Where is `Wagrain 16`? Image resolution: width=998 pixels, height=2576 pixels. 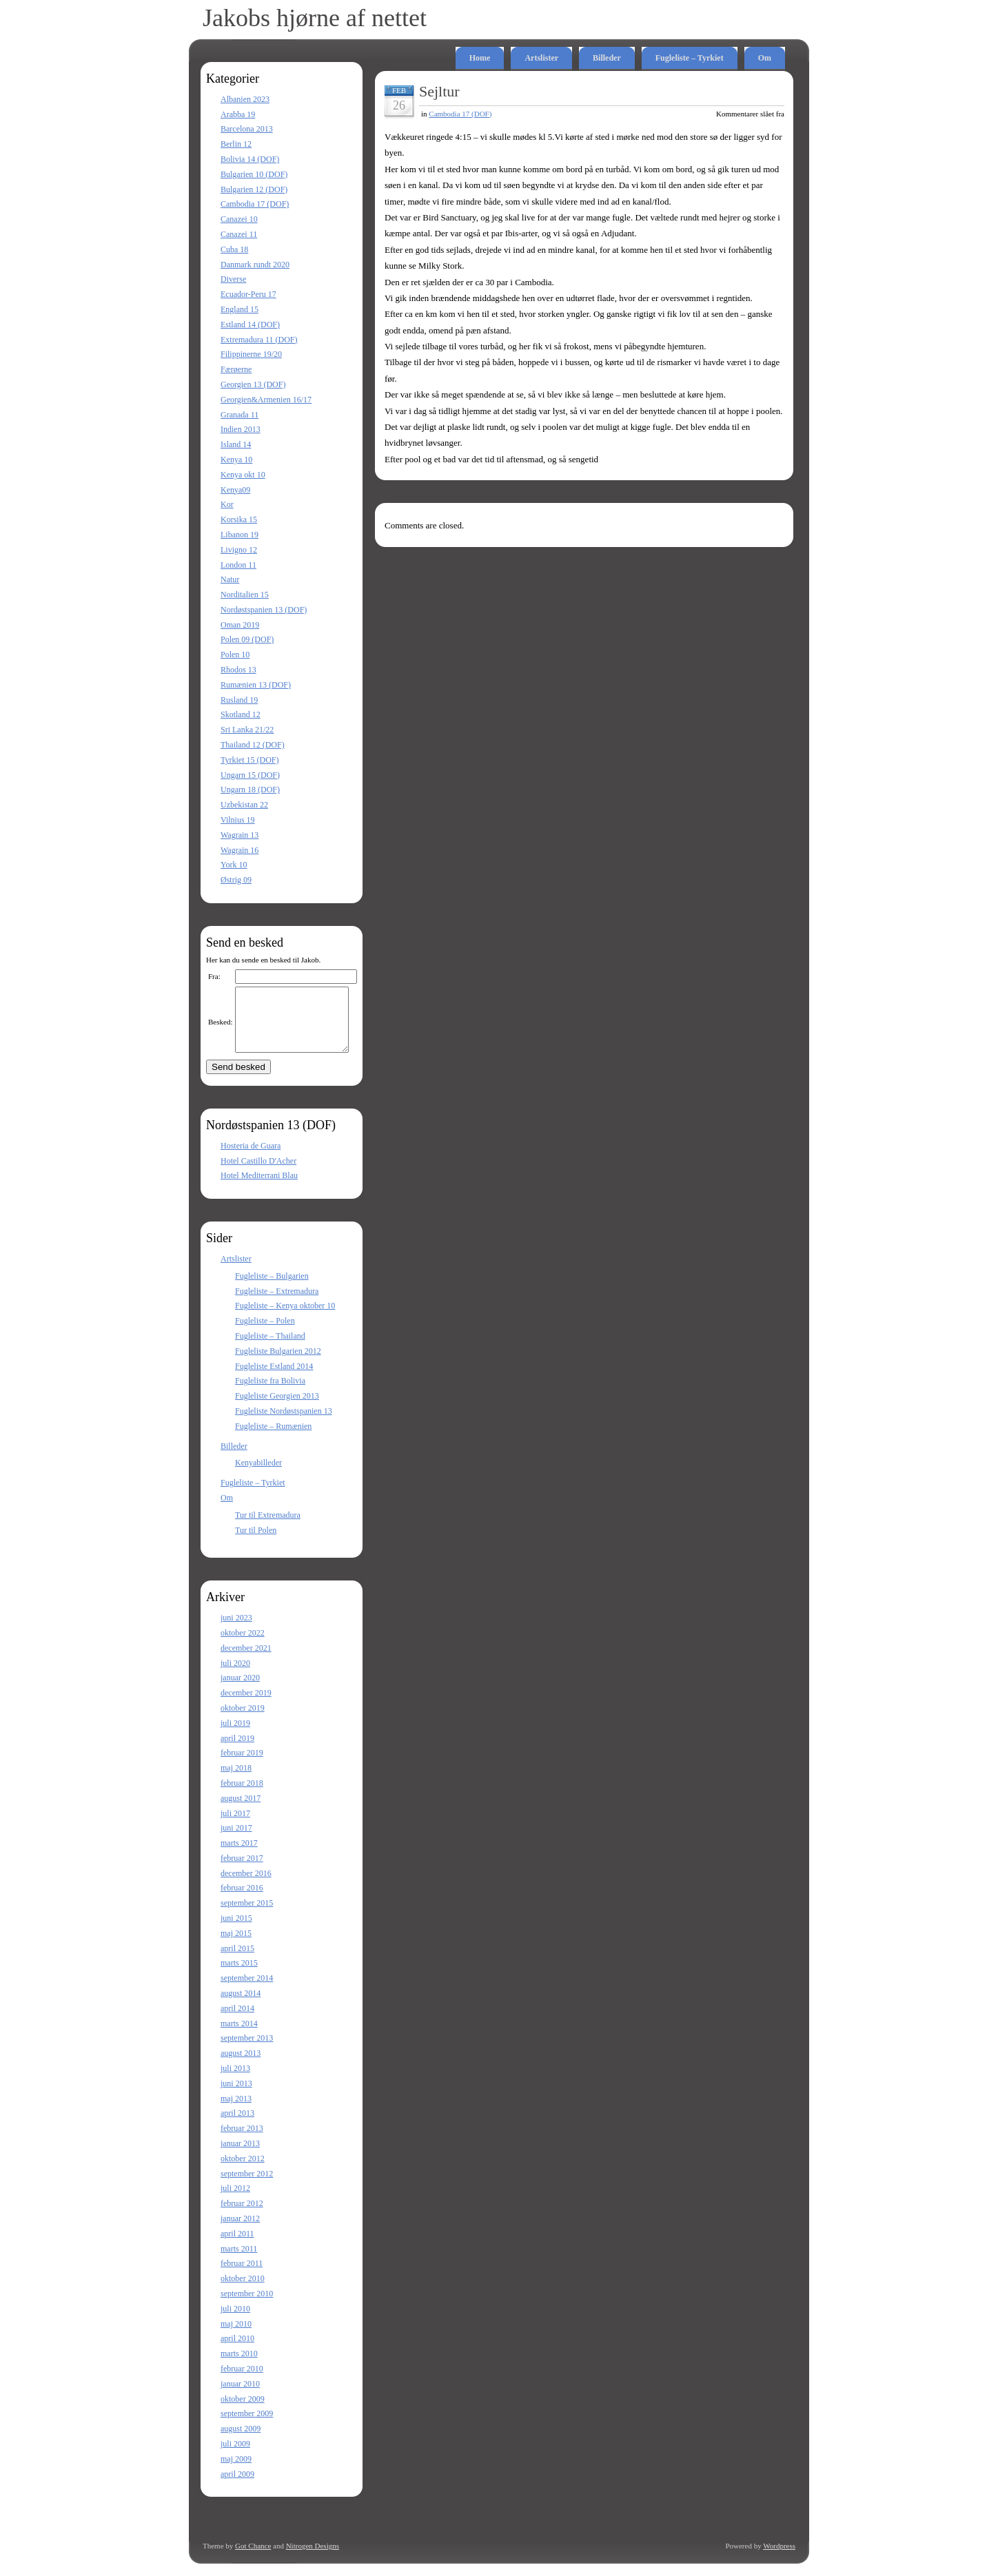
Wagrain 16 is located at coordinates (239, 850).